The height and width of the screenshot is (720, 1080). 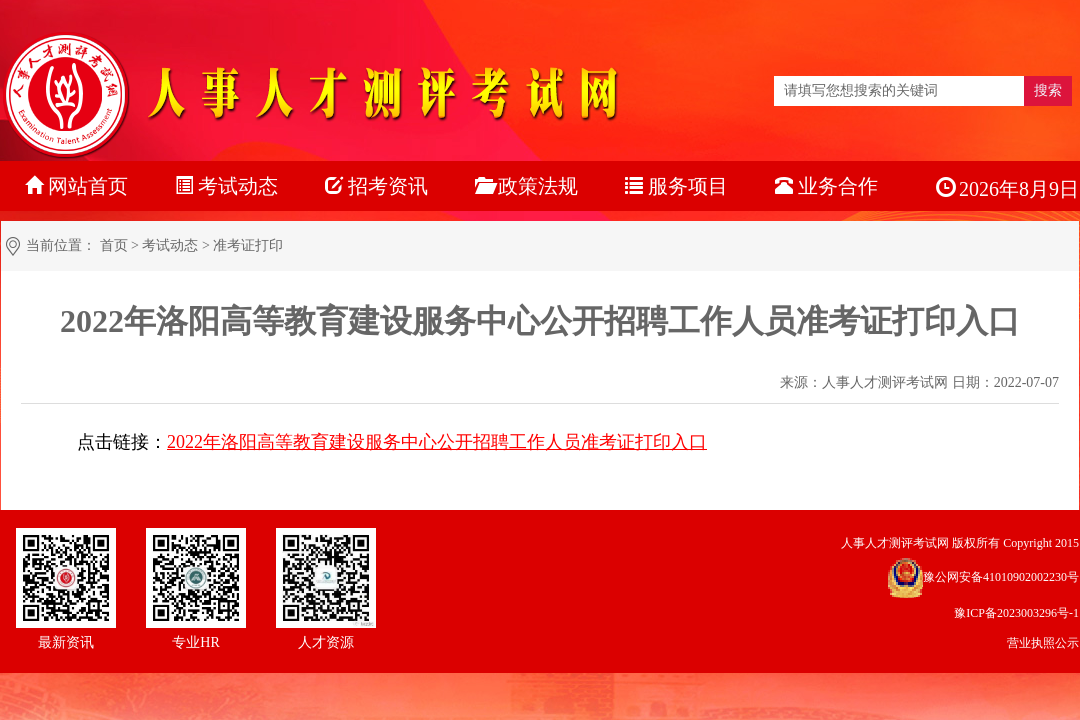 What do you see at coordinates (1016, 613) in the screenshot?
I see `豫ICP备2023003296号-1` at bounding box center [1016, 613].